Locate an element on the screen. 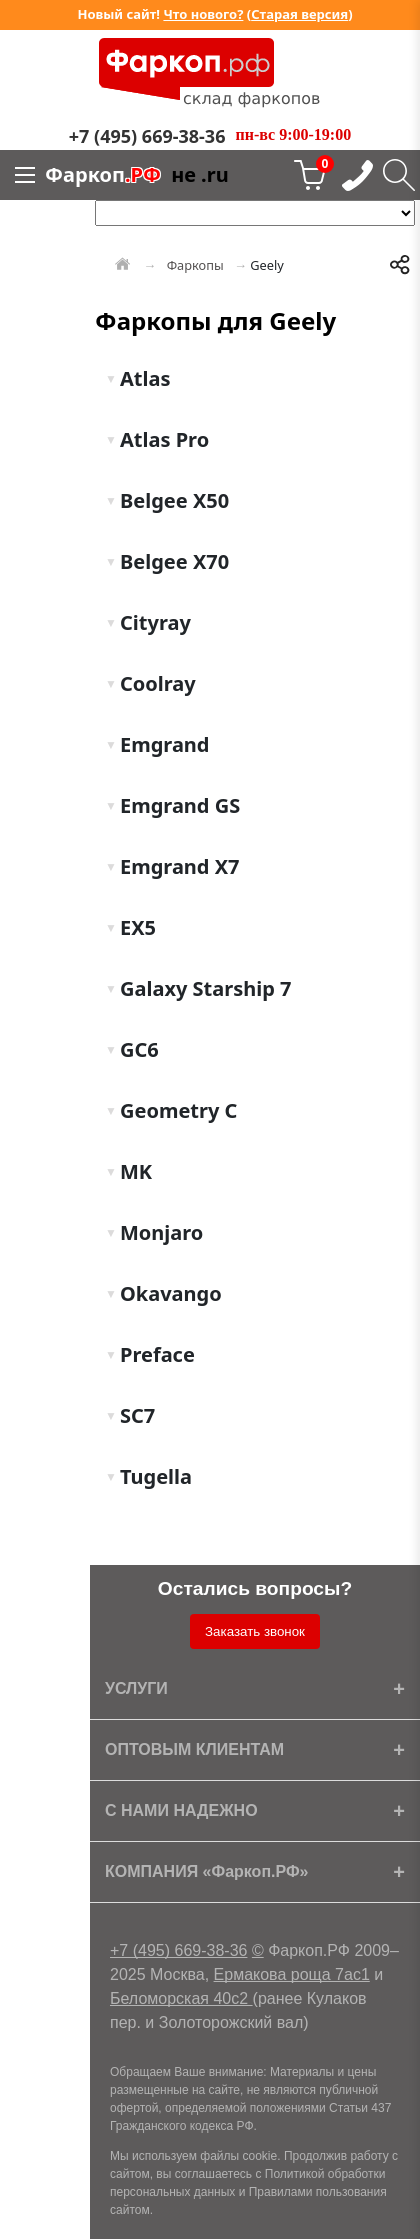 This screenshot has width=420, height=2239. Emgrand GS is located at coordinates (177, 805).